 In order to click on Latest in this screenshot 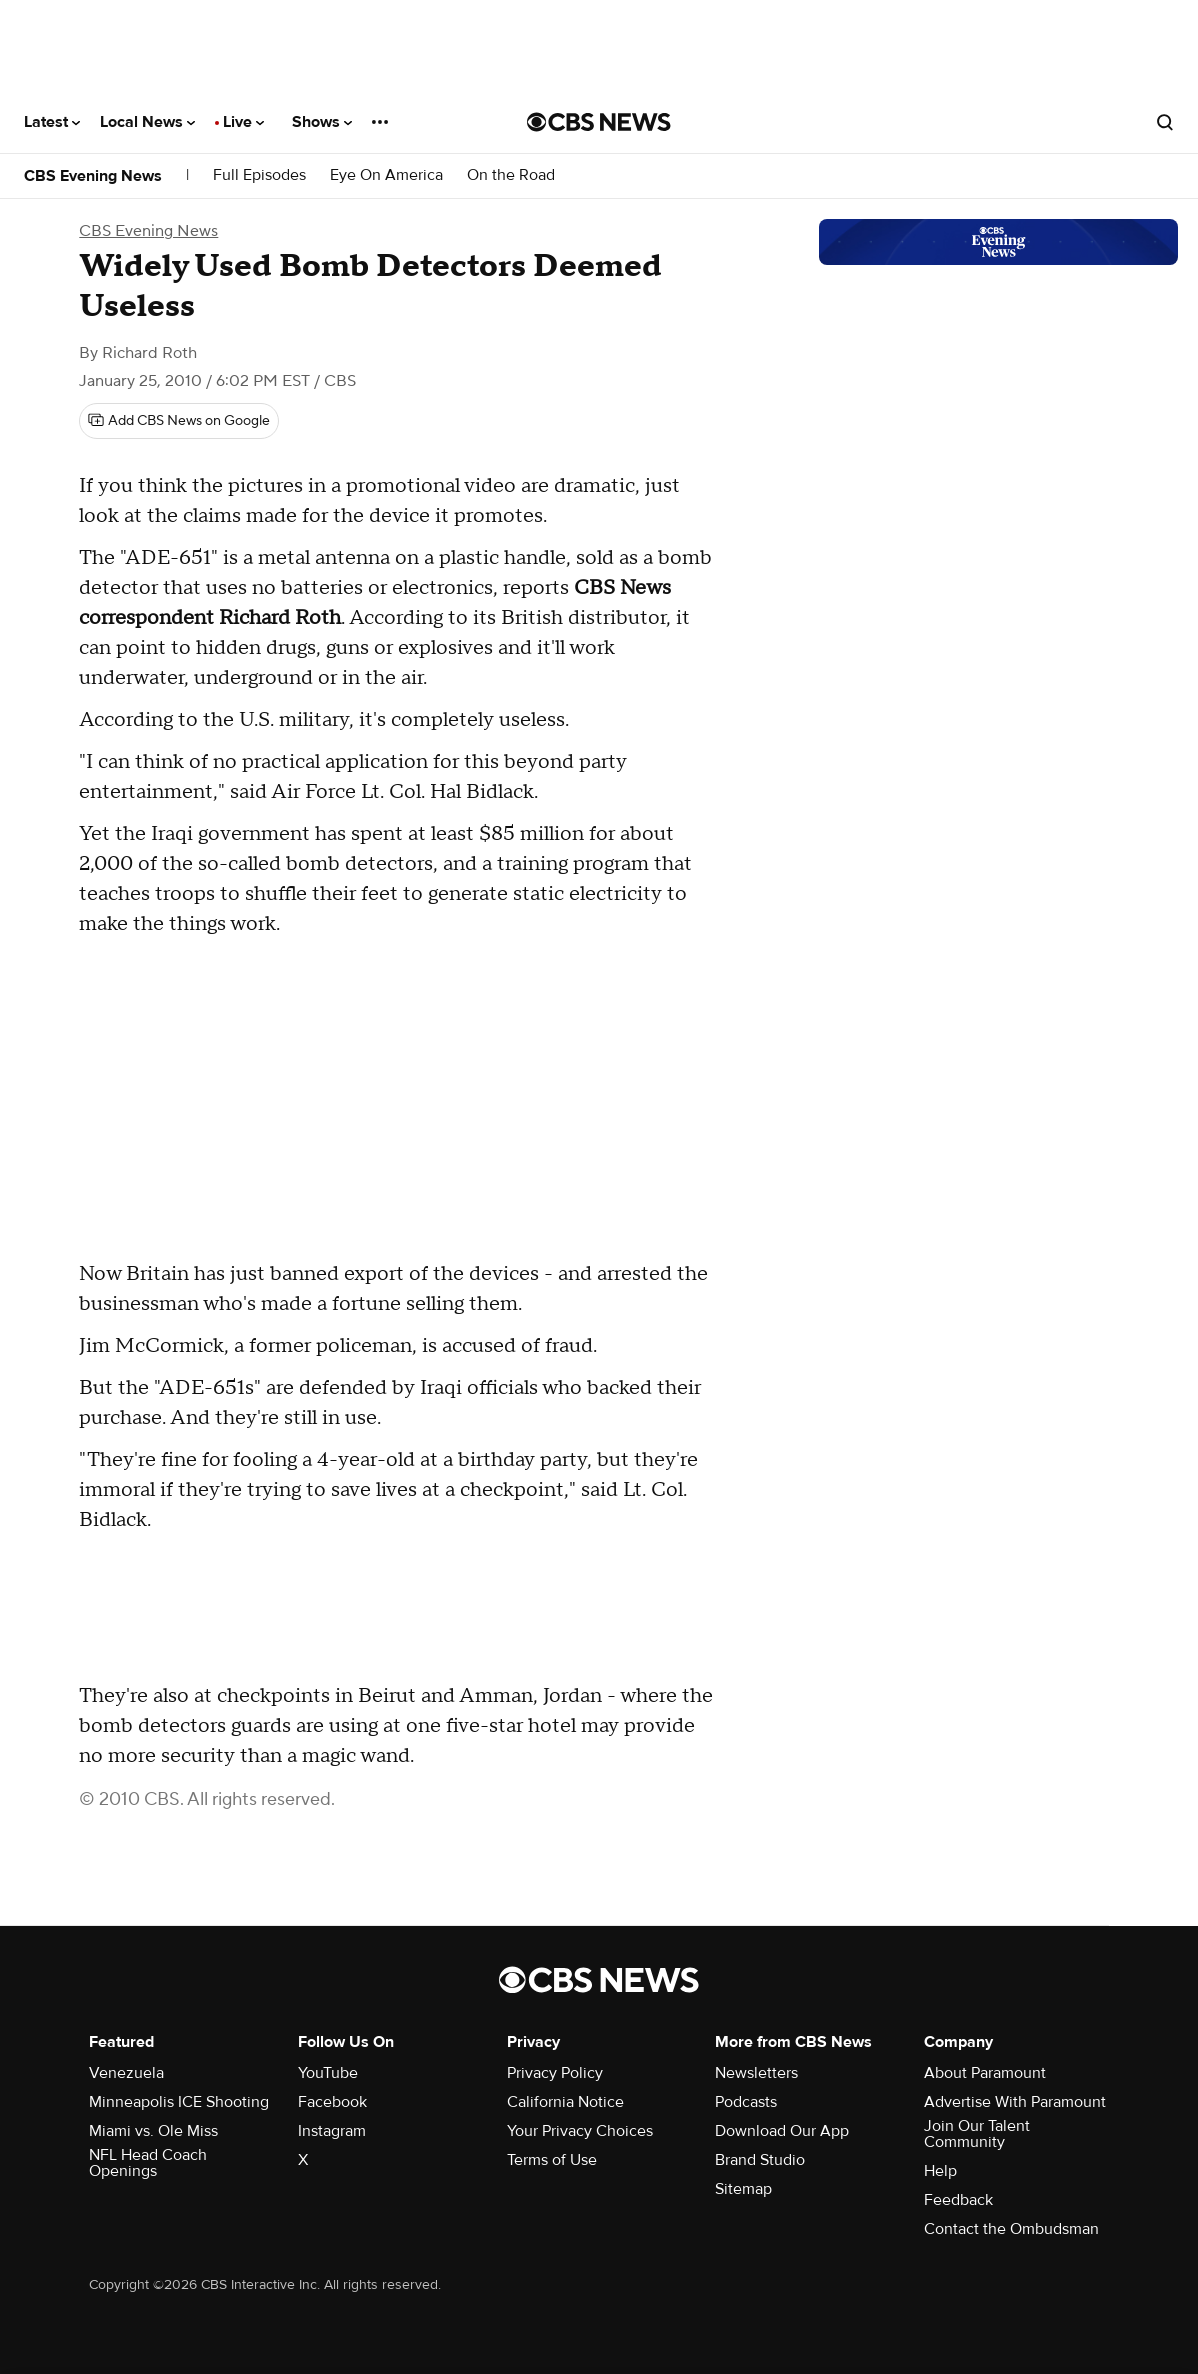, I will do `click(52, 122)`.